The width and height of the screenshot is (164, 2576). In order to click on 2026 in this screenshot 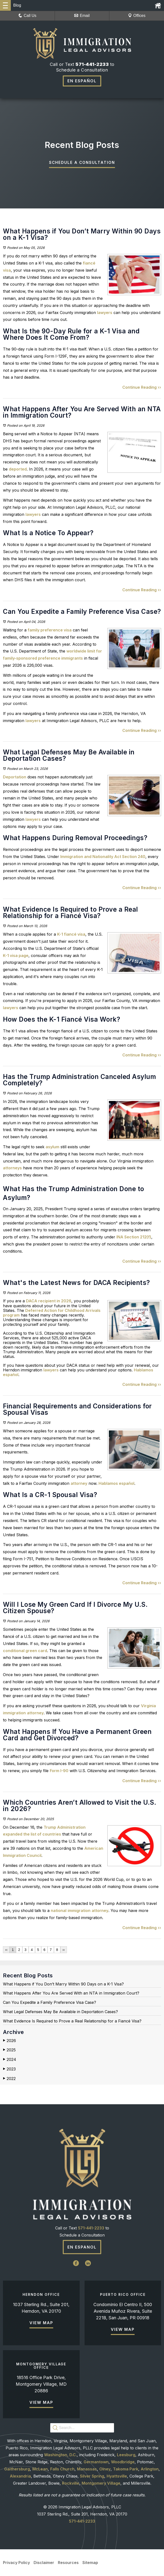, I will do `click(9, 2040)`.